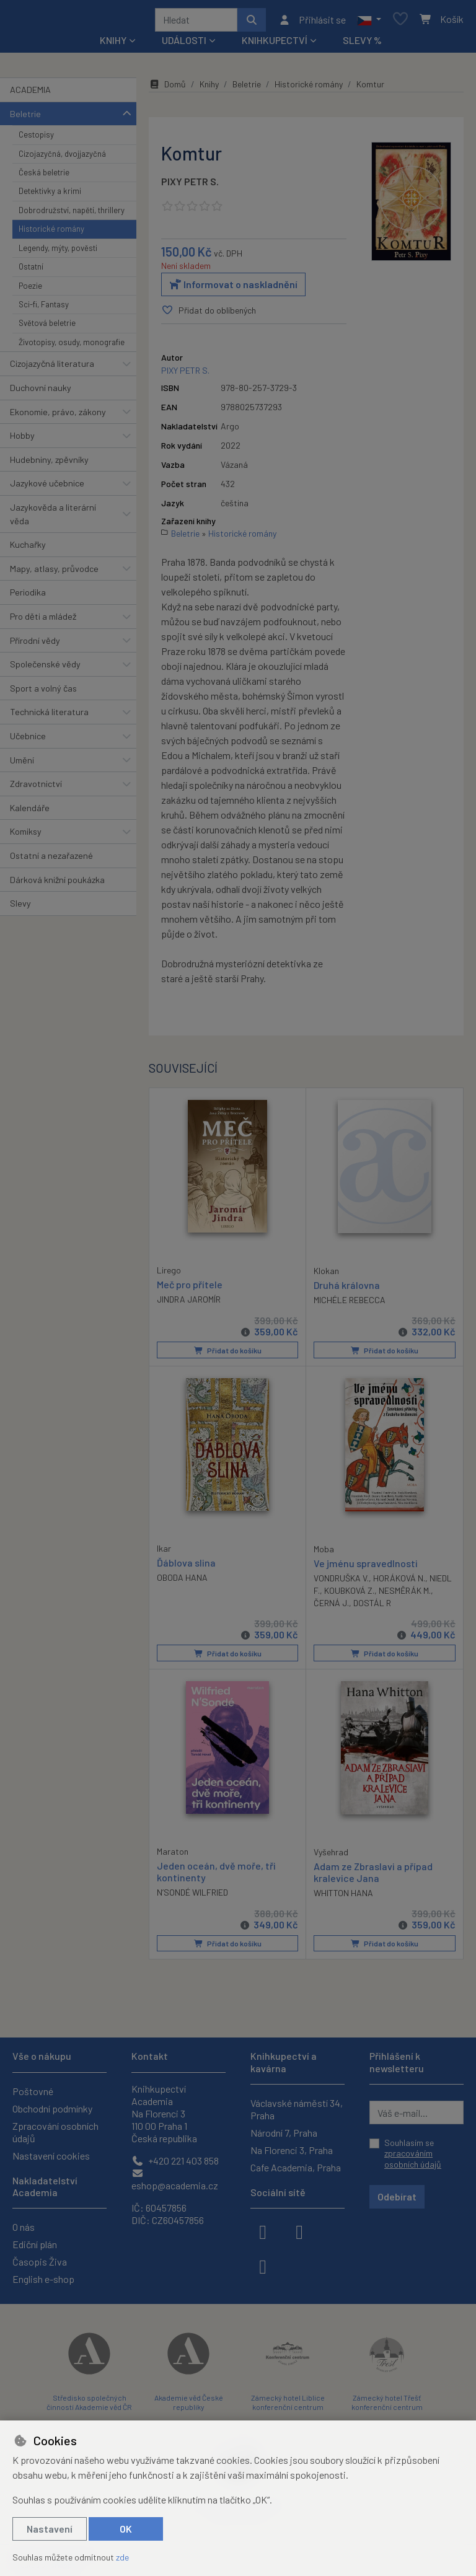 The image size is (476, 2576). What do you see at coordinates (30, 94) in the screenshot?
I see `ACADEMIA` at bounding box center [30, 94].